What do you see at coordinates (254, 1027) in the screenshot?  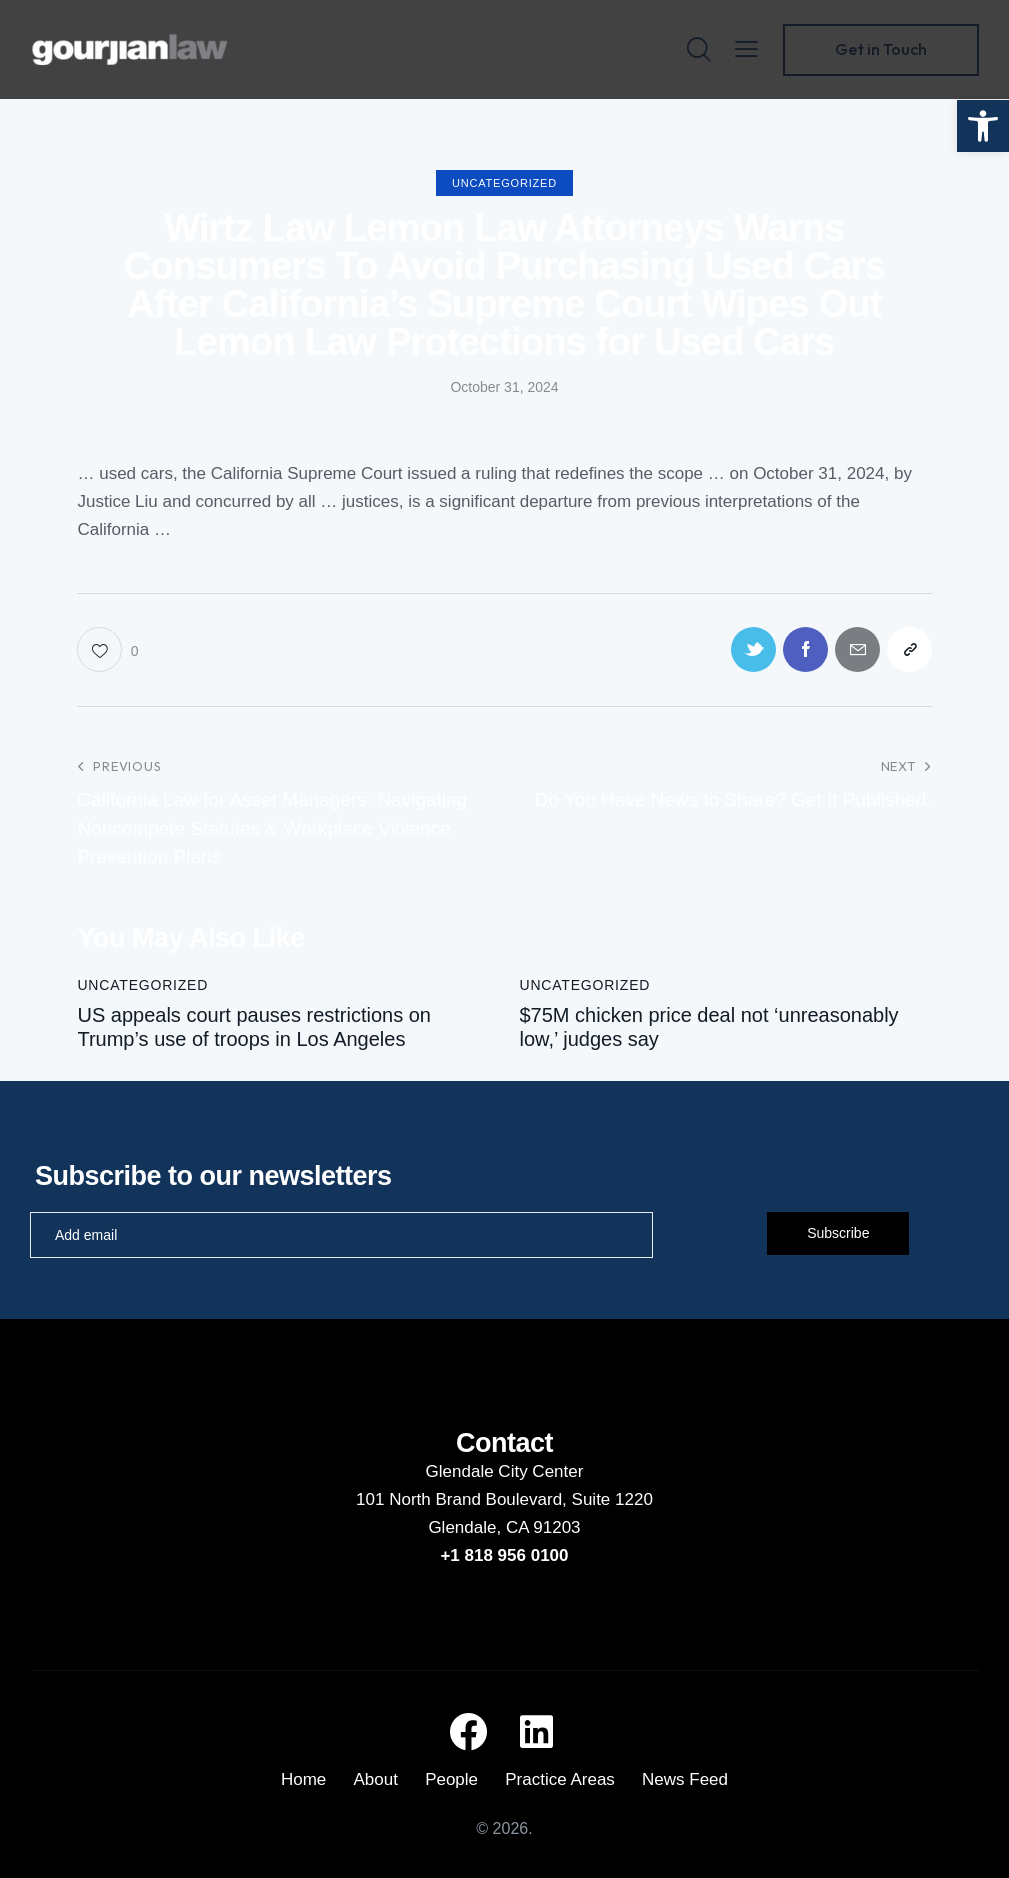 I see `US appeals court pauses restrictions on Trump’s use of troops in Los Angeles` at bounding box center [254, 1027].